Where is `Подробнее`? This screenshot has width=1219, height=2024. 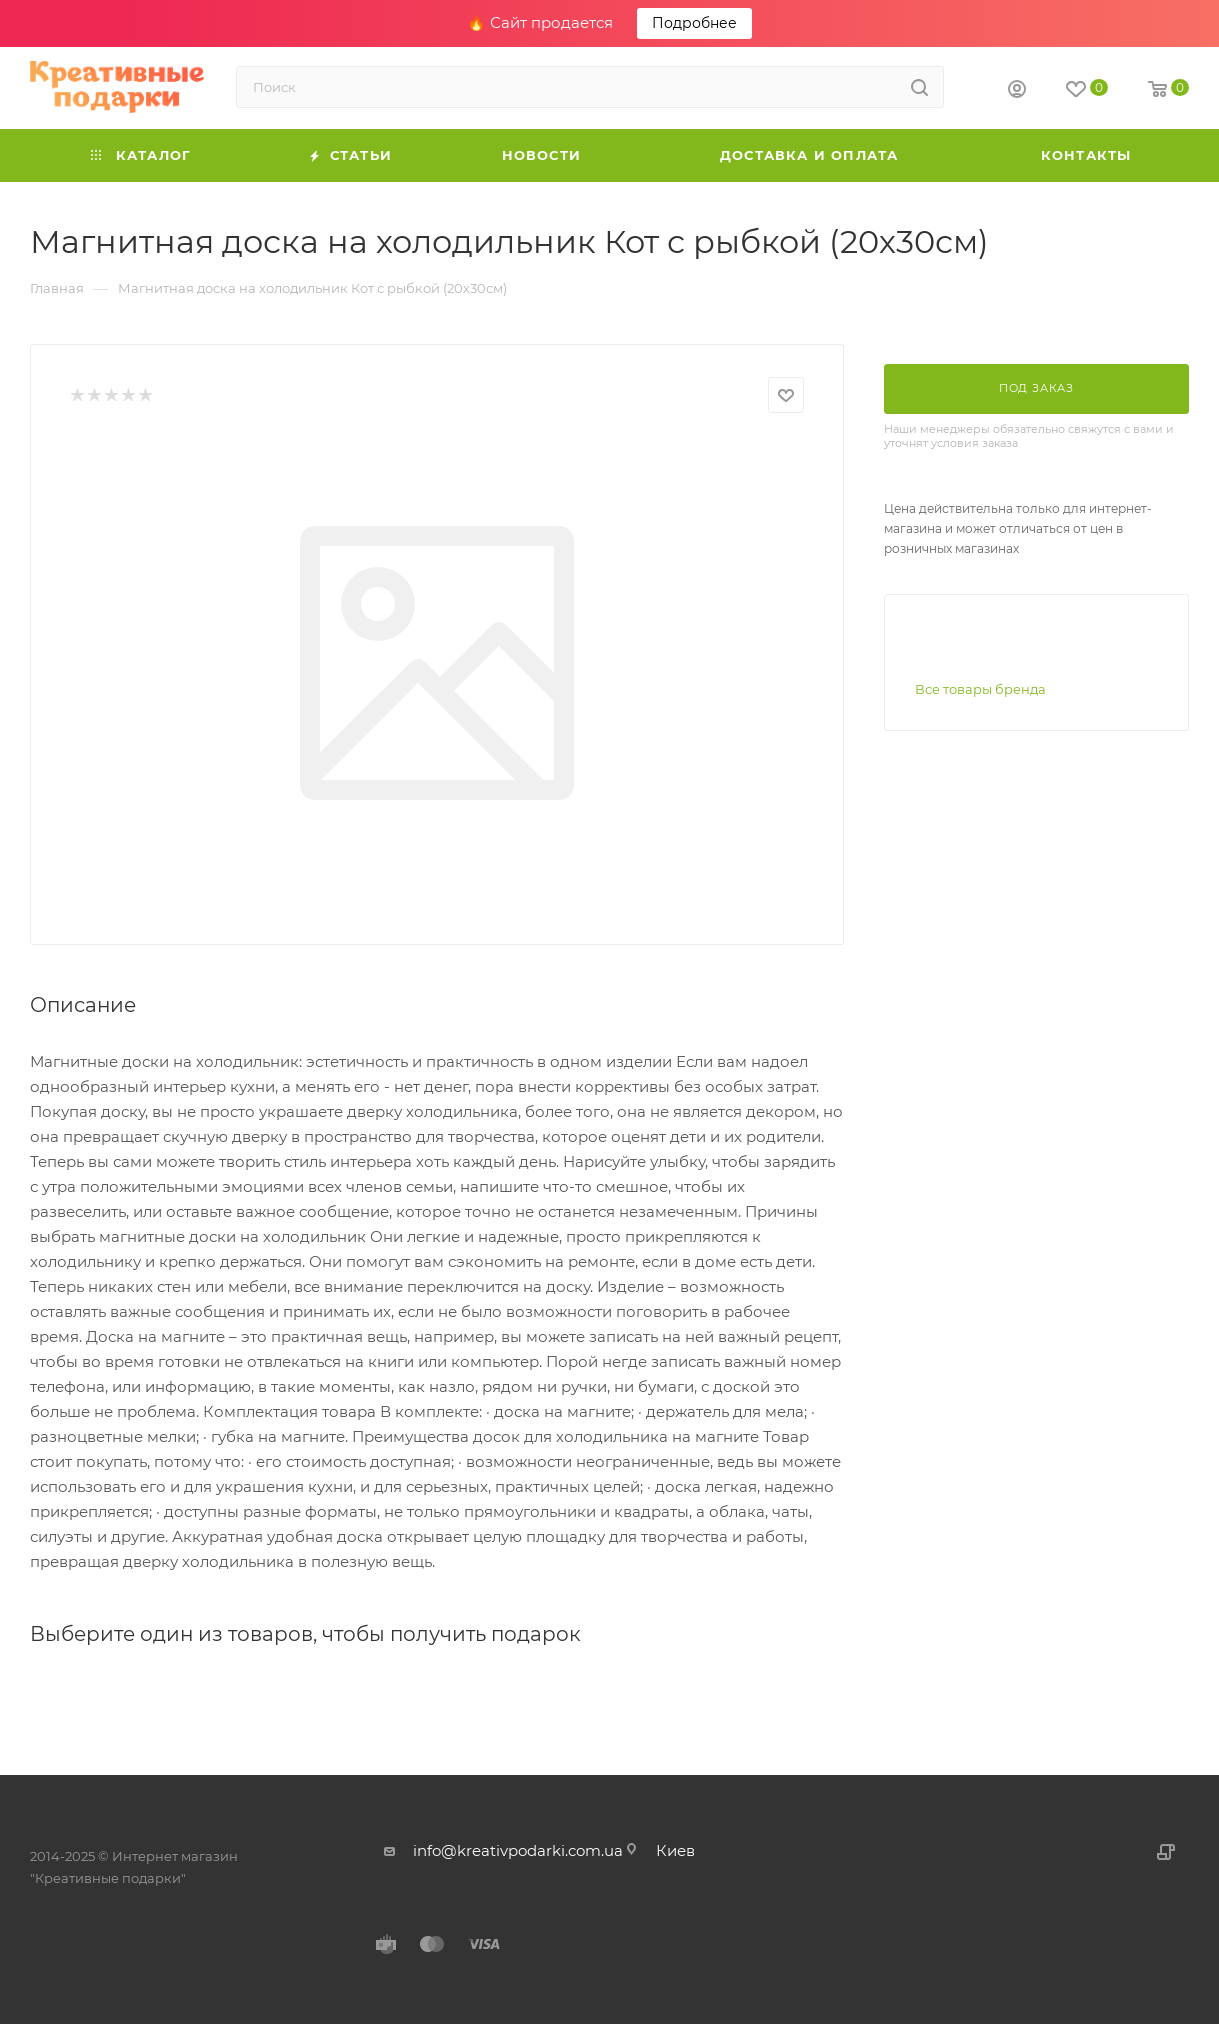 Подробнее is located at coordinates (694, 23).